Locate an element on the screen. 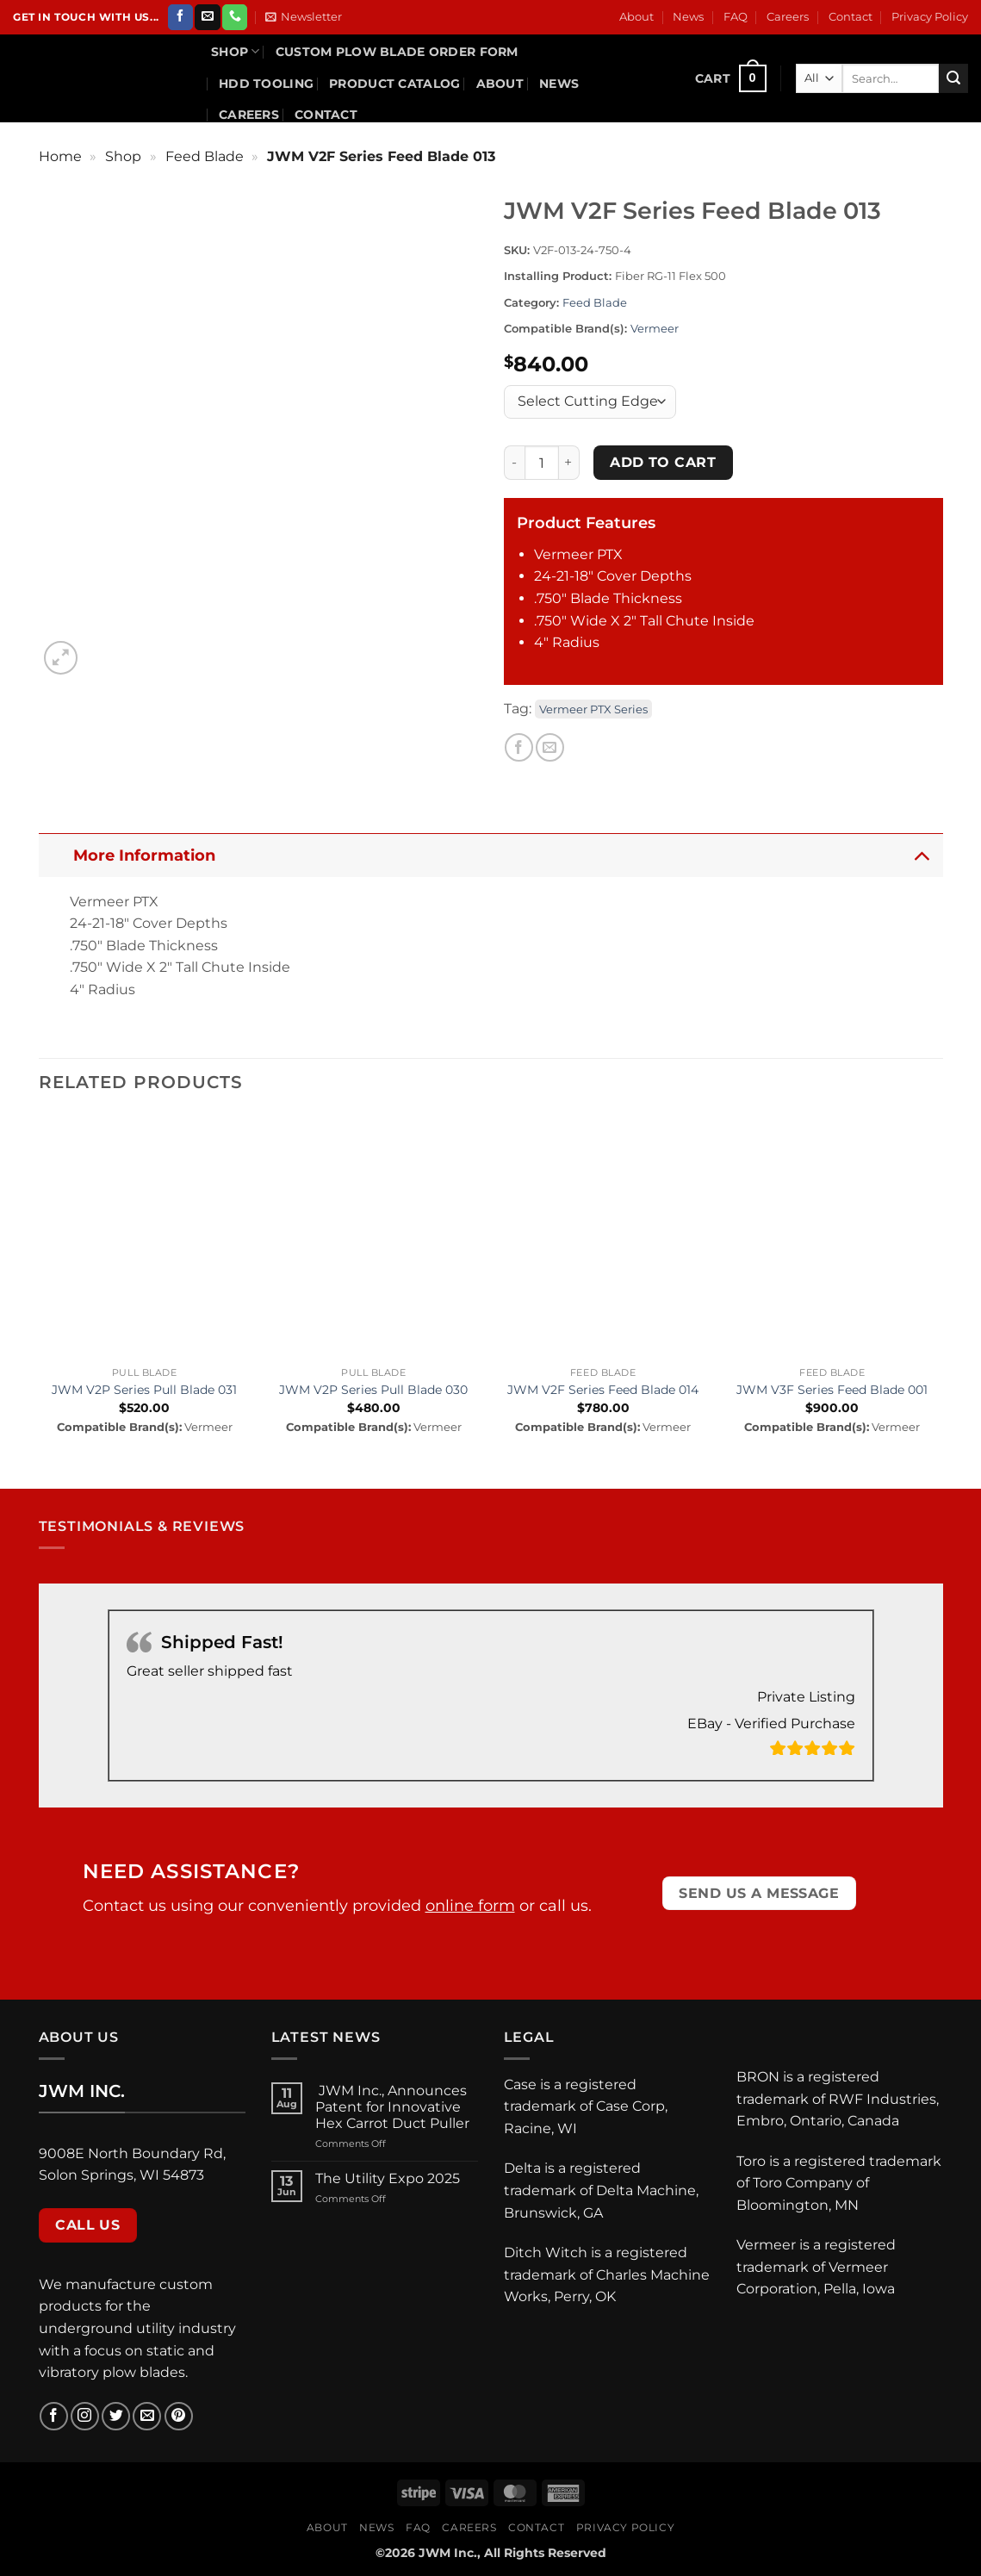 The height and width of the screenshot is (2576, 981). Privacy Policy is located at coordinates (929, 16).